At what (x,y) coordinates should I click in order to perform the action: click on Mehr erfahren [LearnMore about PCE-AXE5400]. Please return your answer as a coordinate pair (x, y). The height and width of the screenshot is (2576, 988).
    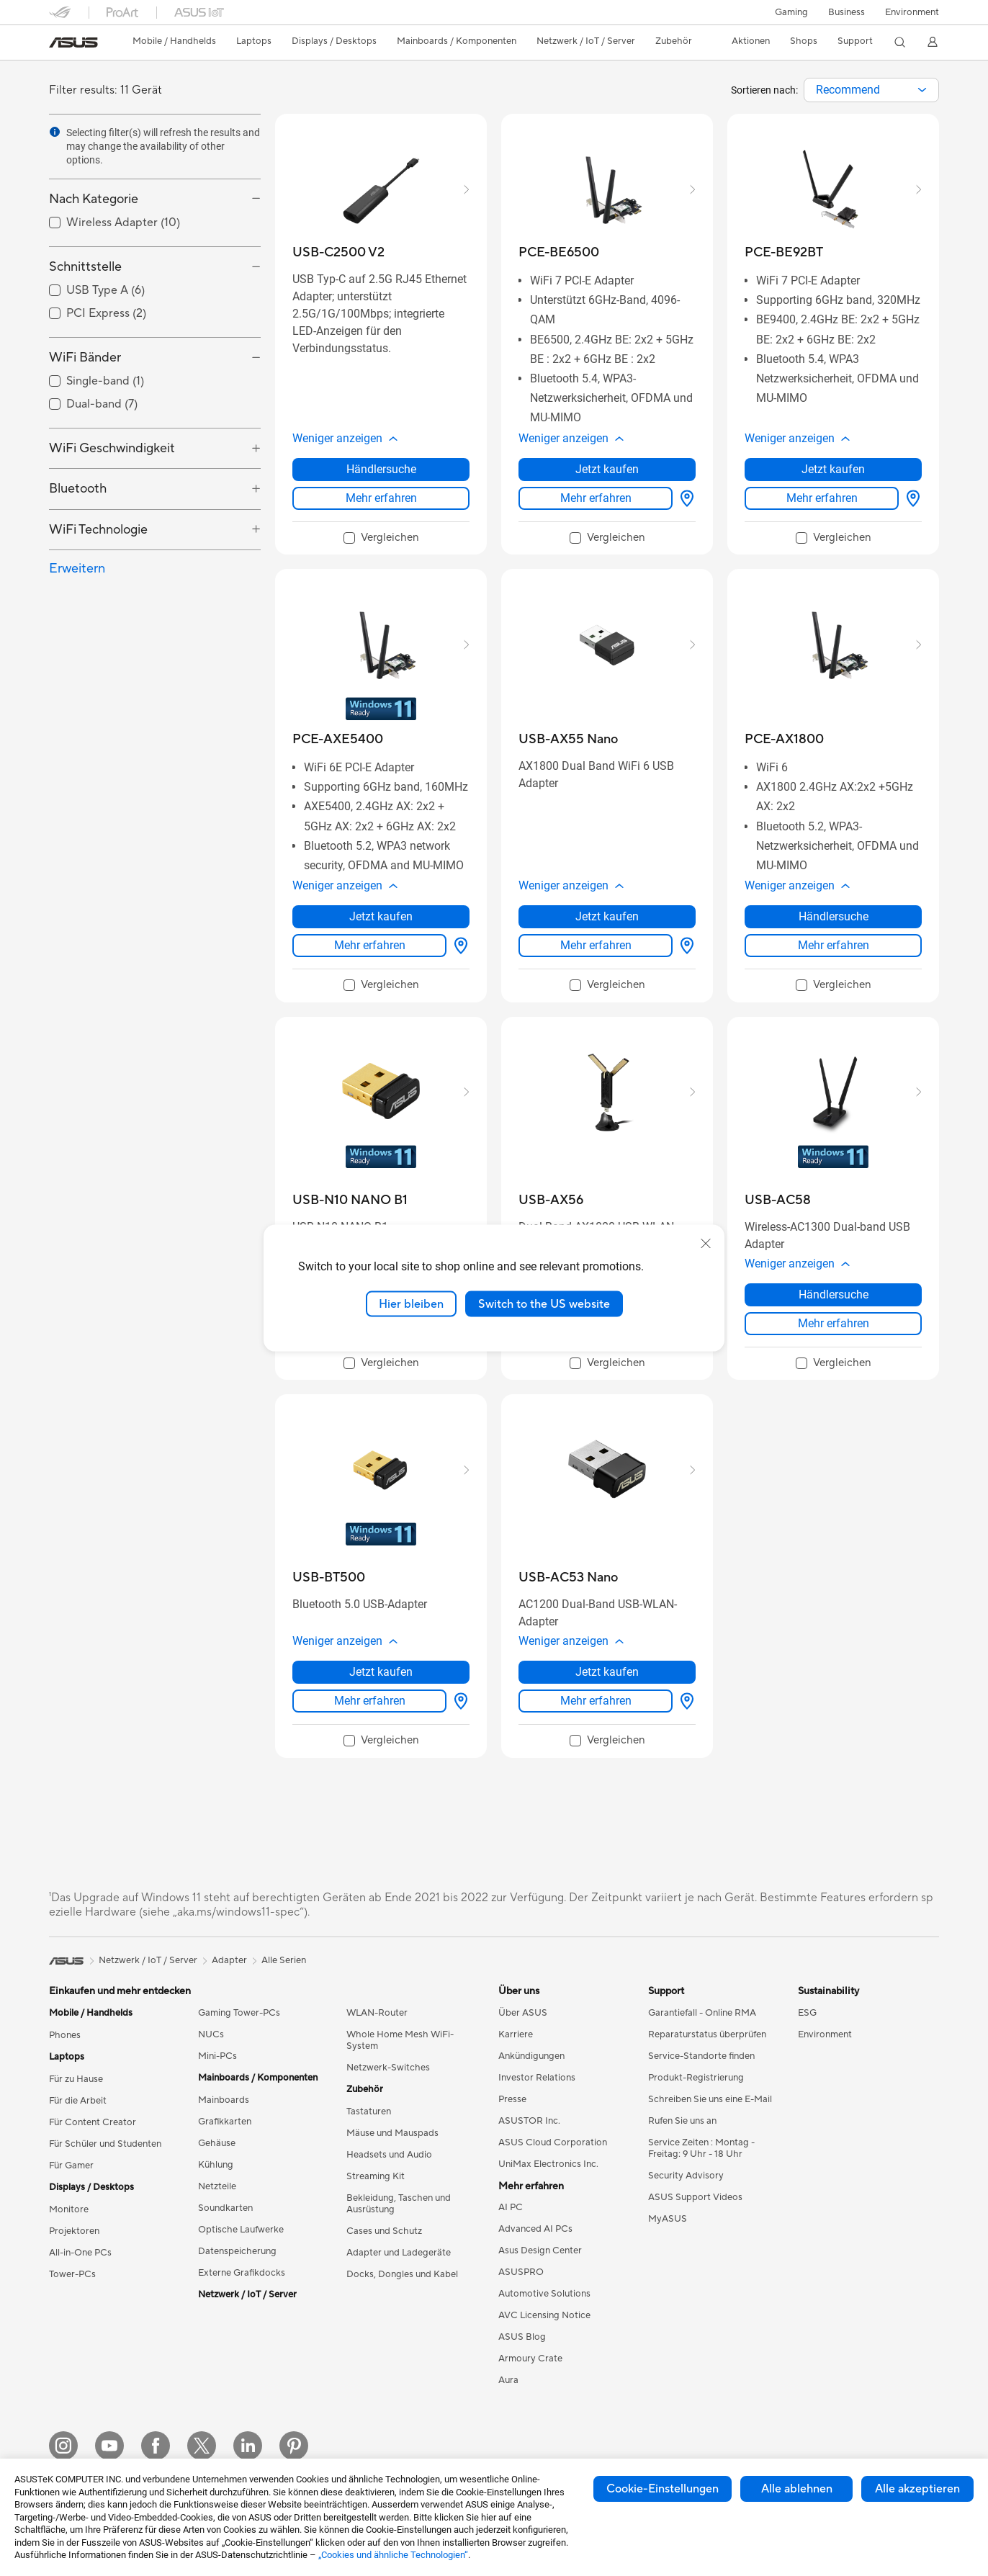
    Looking at the image, I should click on (369, 945).